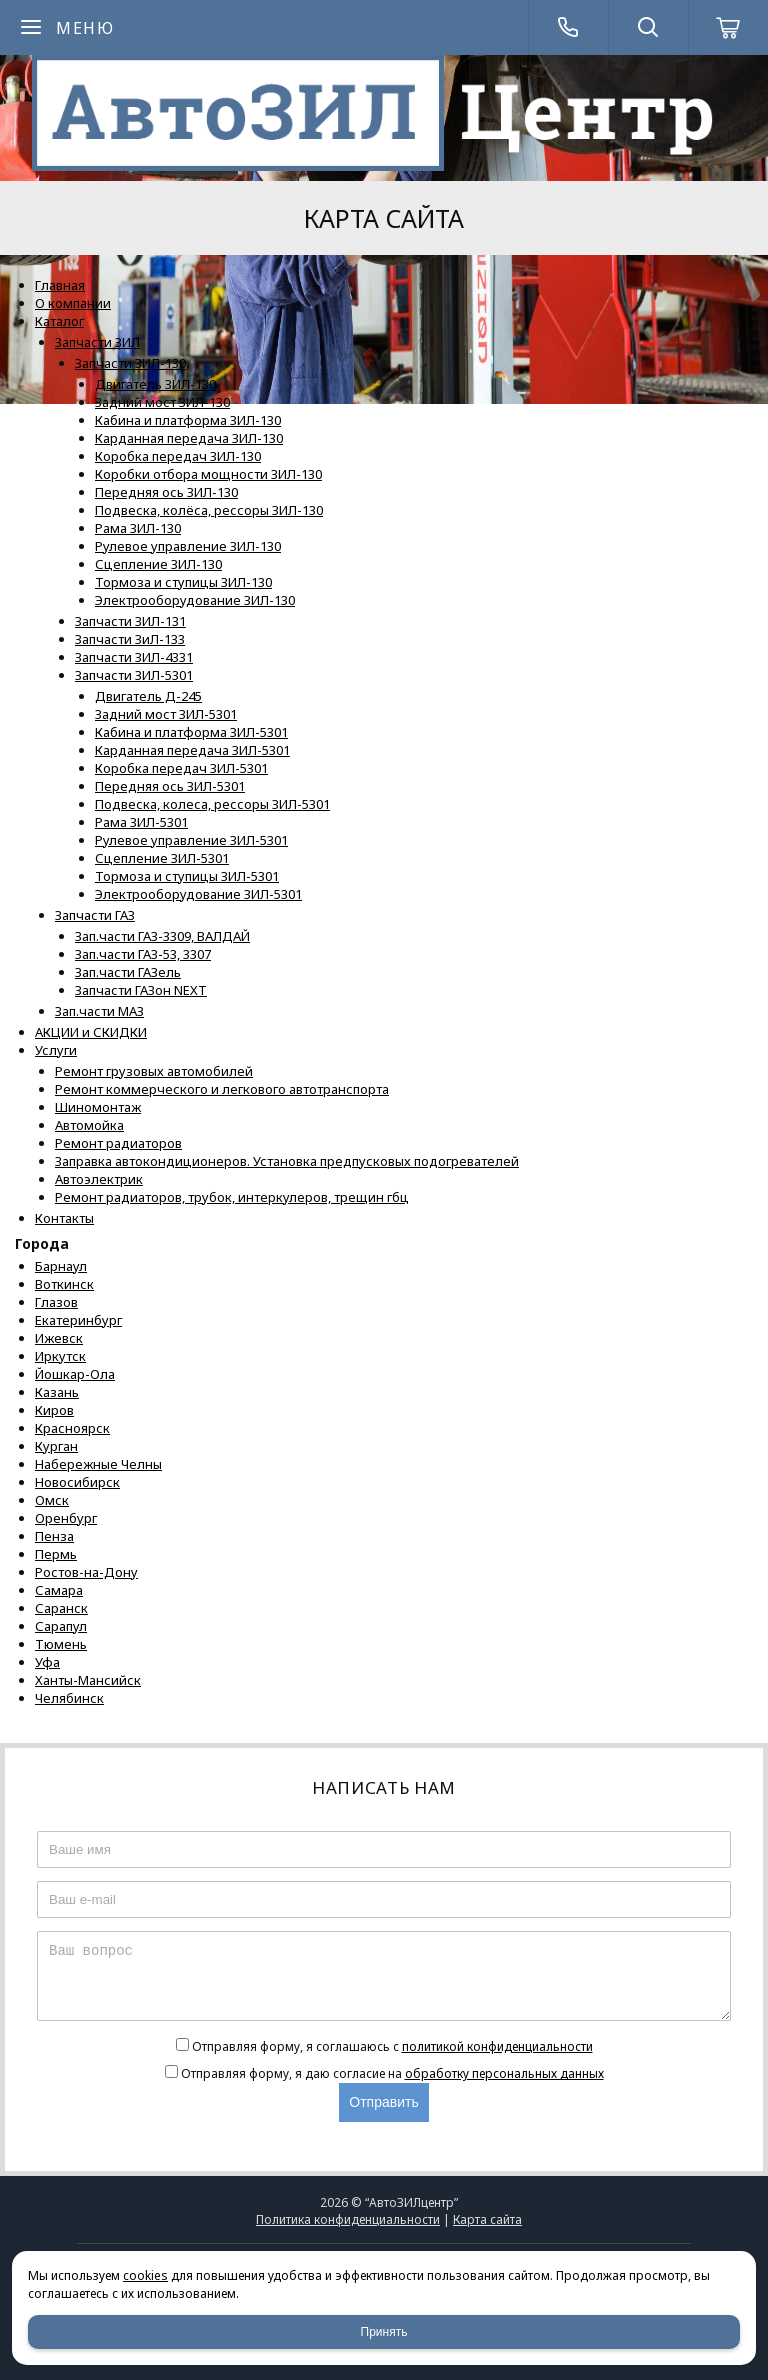 Image resolution: width=768 pixels, height=2380 pixels. Describe the element at coordinates (56, 1554) in the screenshot. I see `Пермь` at that location.